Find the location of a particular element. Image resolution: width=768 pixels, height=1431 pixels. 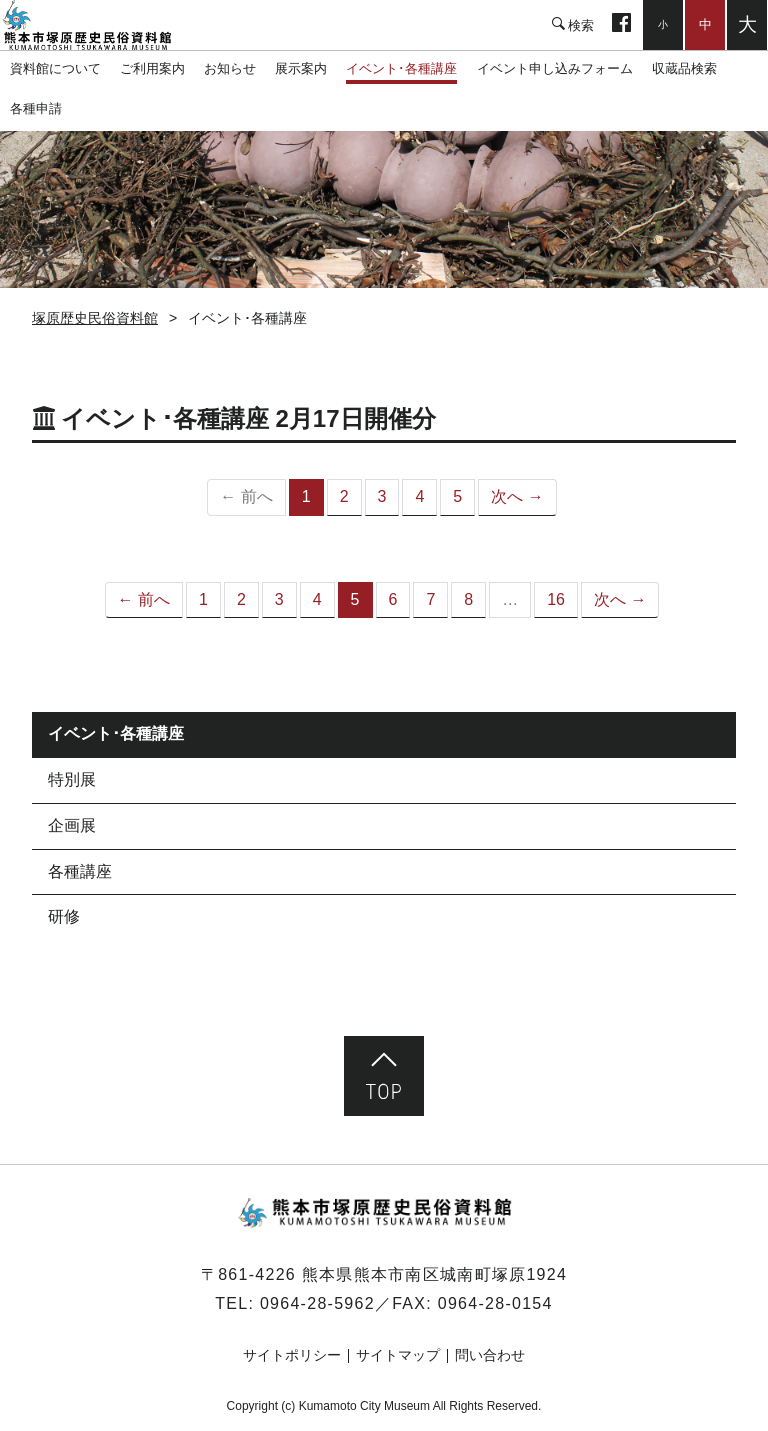

サイトポリシー is located at coordinates (292, 1355).